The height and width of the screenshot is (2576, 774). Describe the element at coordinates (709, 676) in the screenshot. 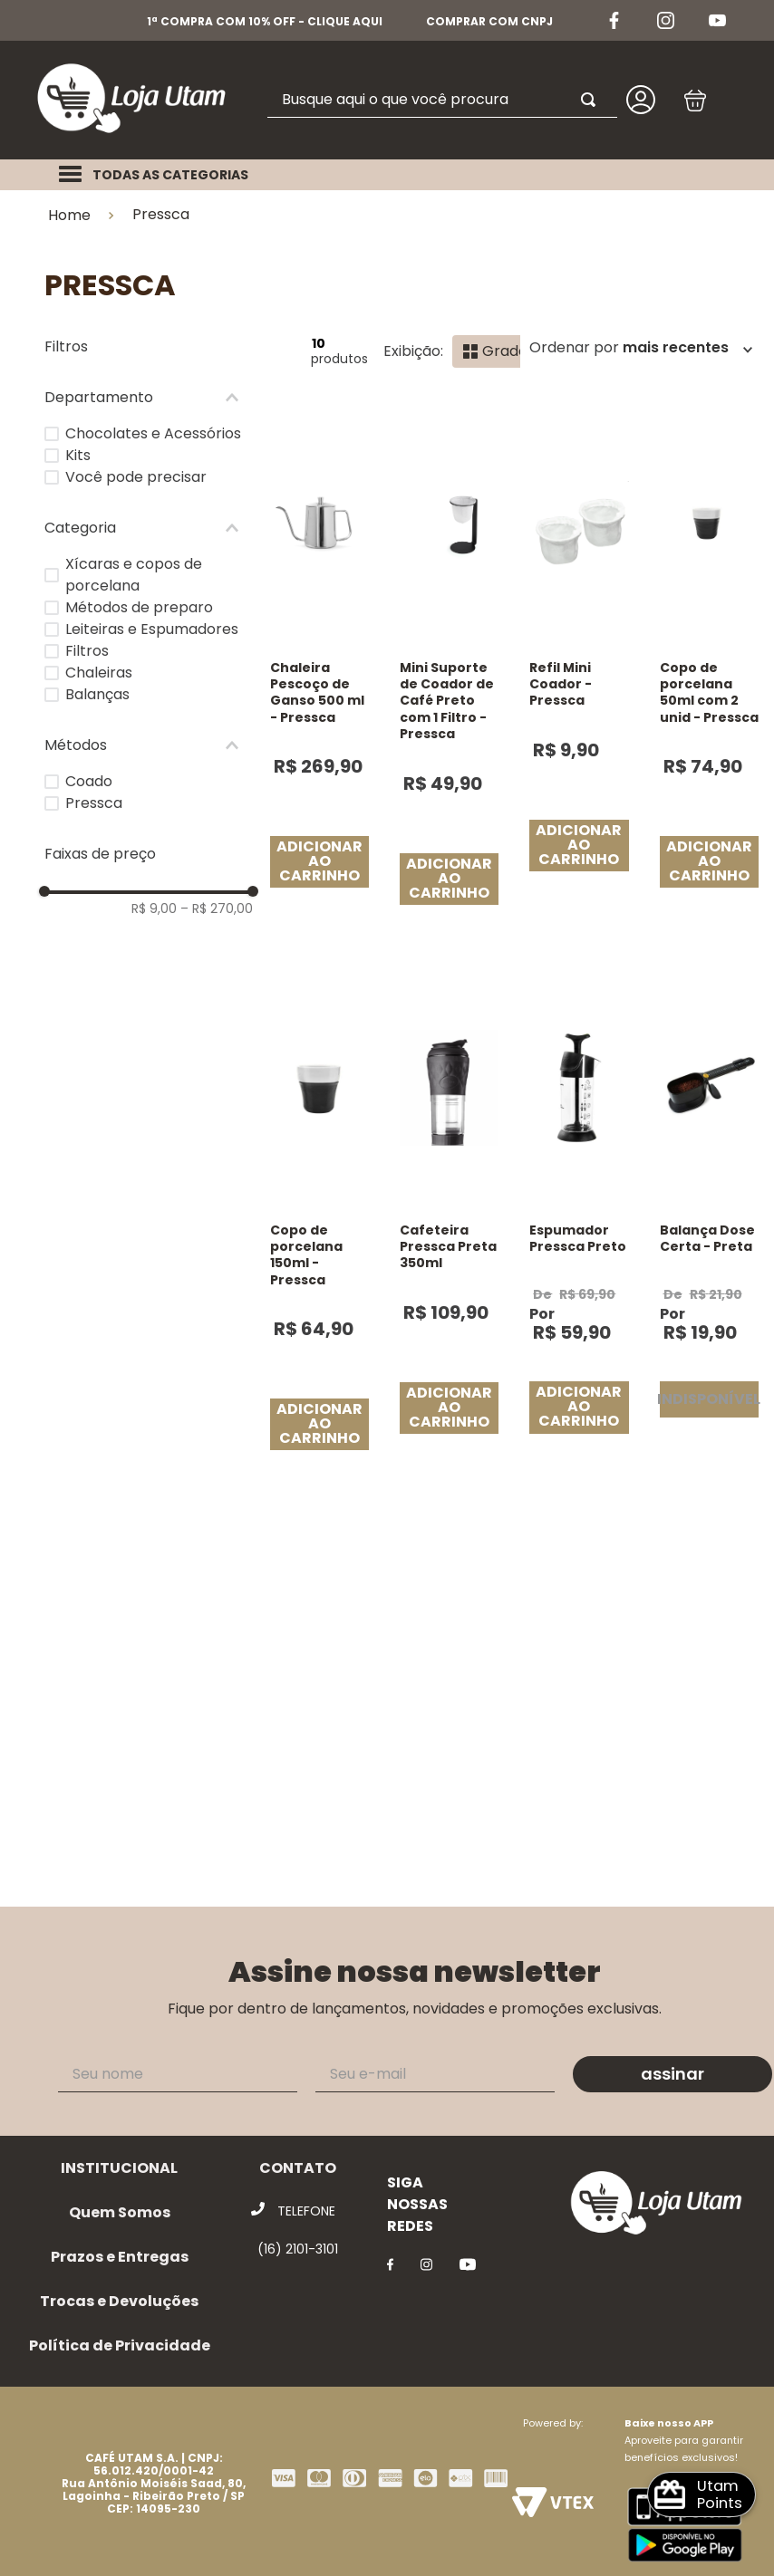

I see `[Copo de porcelana 50ml com 2 unid - Pressca]` at that location.